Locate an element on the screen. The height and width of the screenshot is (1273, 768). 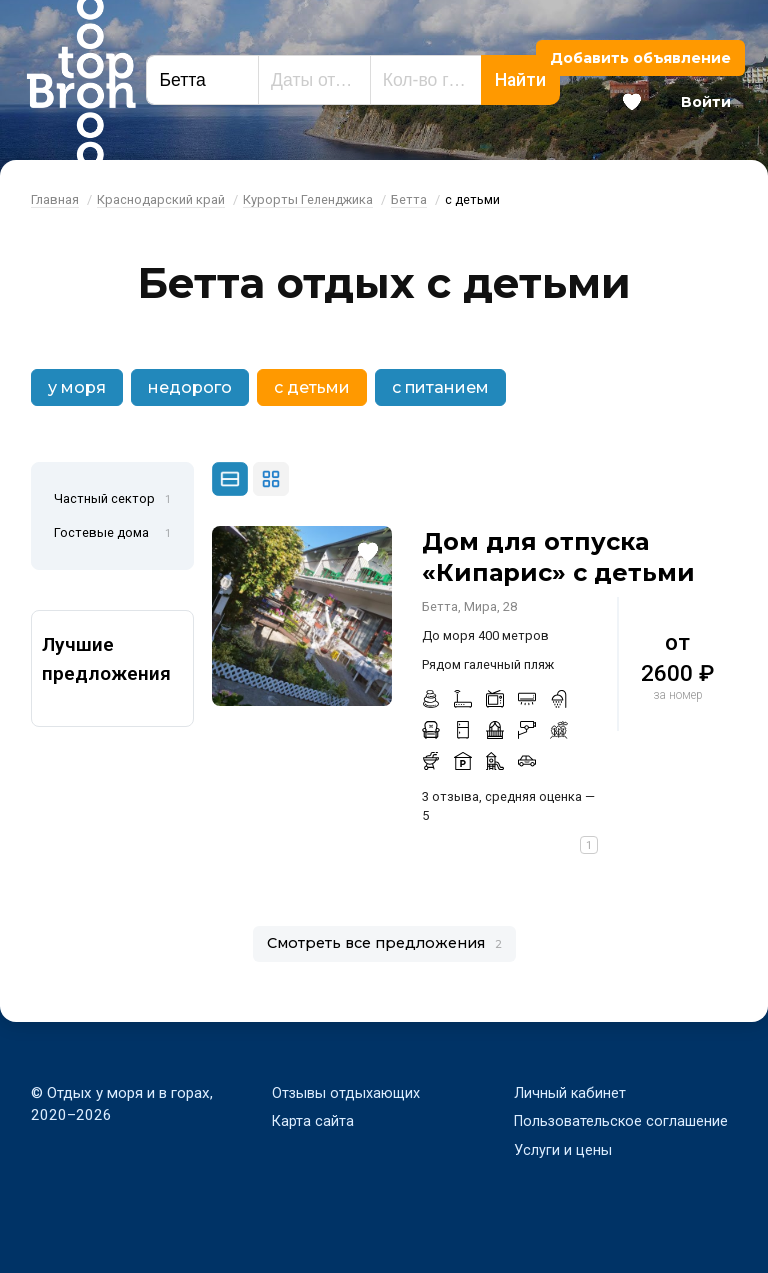
у моря is located at coordinates (77, 387).